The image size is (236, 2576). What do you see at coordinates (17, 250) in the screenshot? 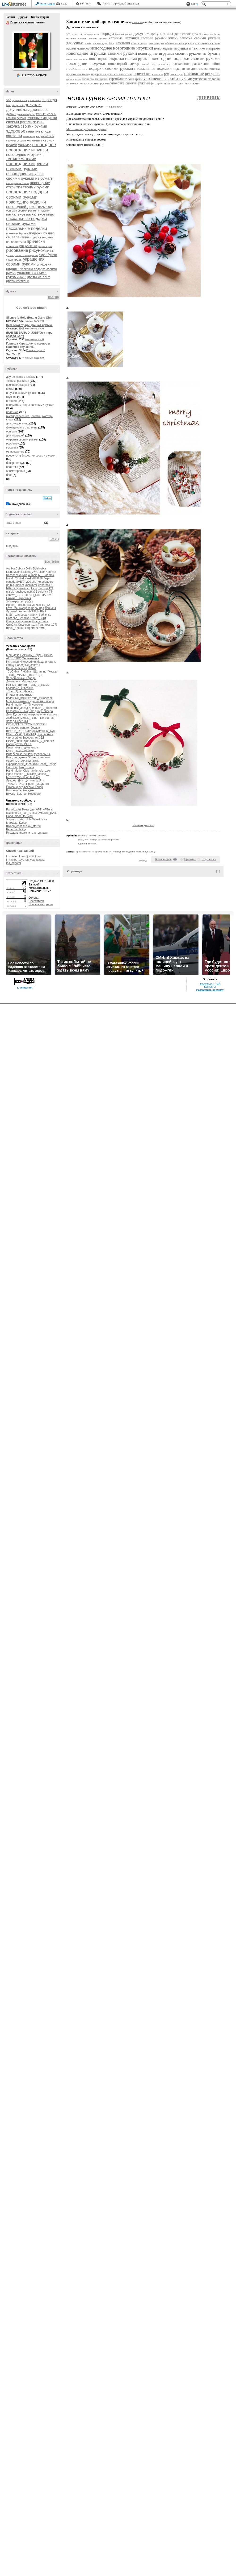
I see `рисование` at bounding box center [17, 250].